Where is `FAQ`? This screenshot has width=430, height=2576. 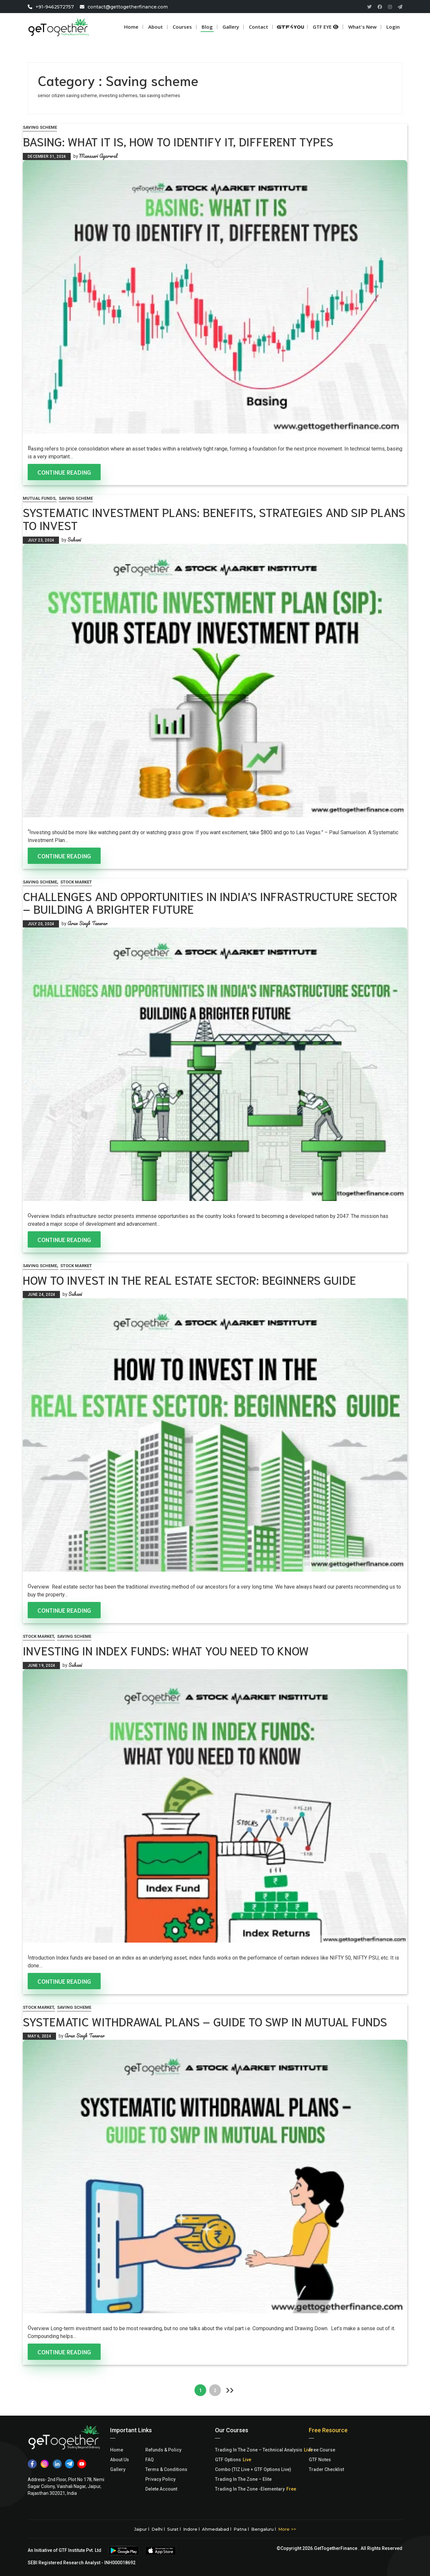
FAQ is located at coordinates (149, 2459).